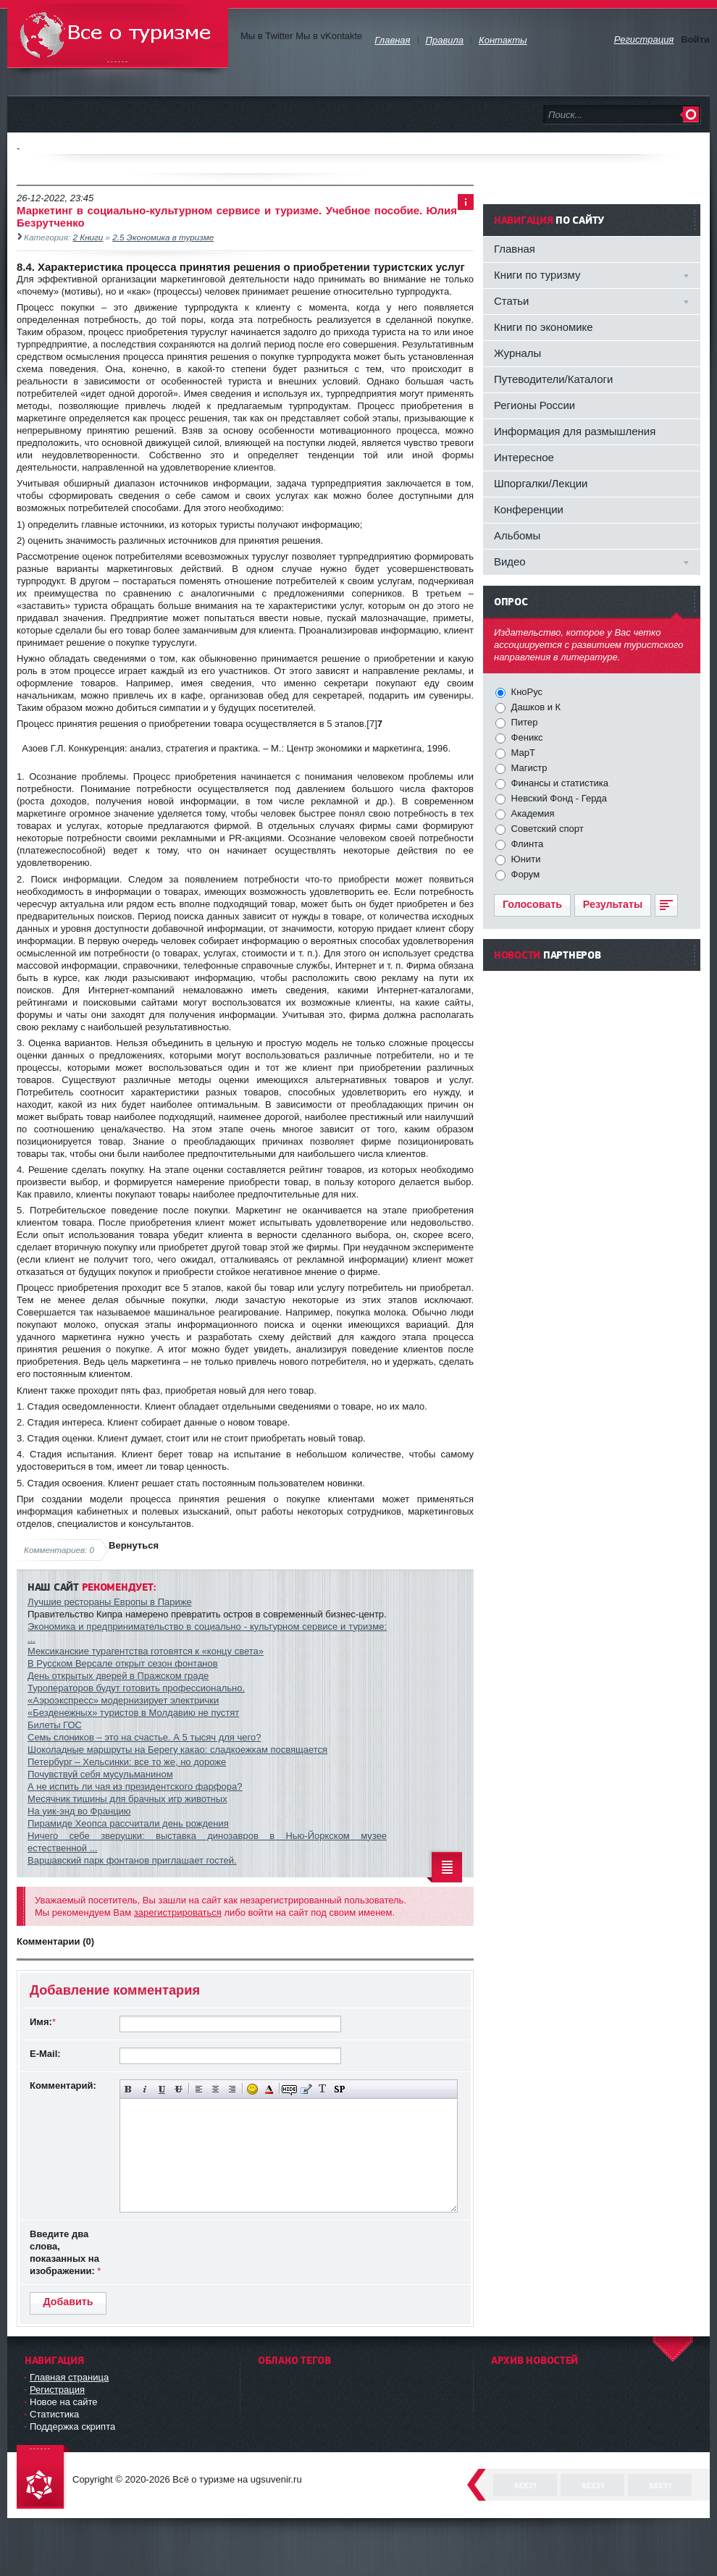 The image size is (717, 2576). Describe the element at coordinates (127, 1761) in the screenshot. I see `Петербург – Хельсинки: все то же, но дороже` at that location.